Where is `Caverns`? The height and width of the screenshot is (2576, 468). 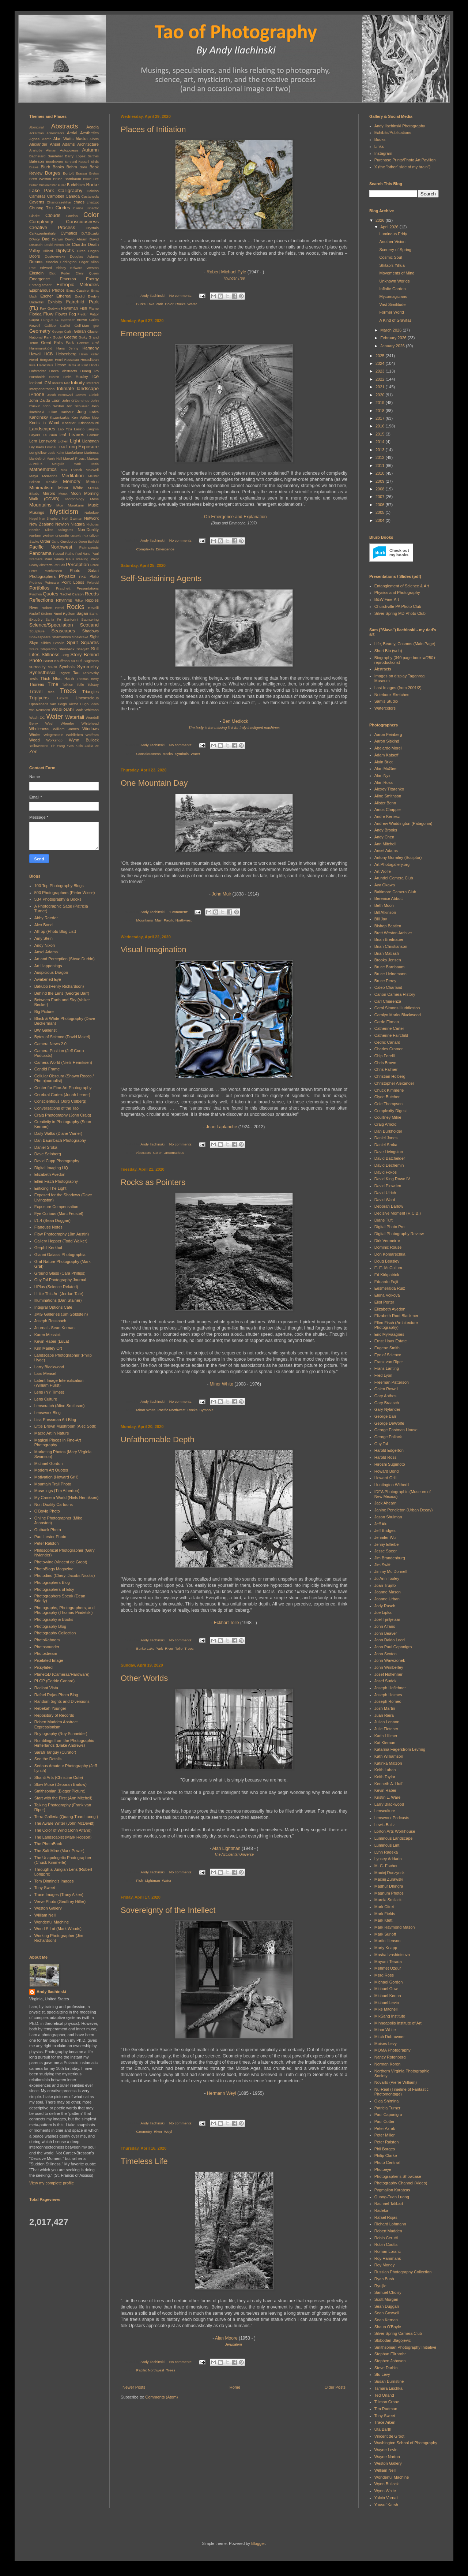
Caverns is located at coordinates (36, 202).